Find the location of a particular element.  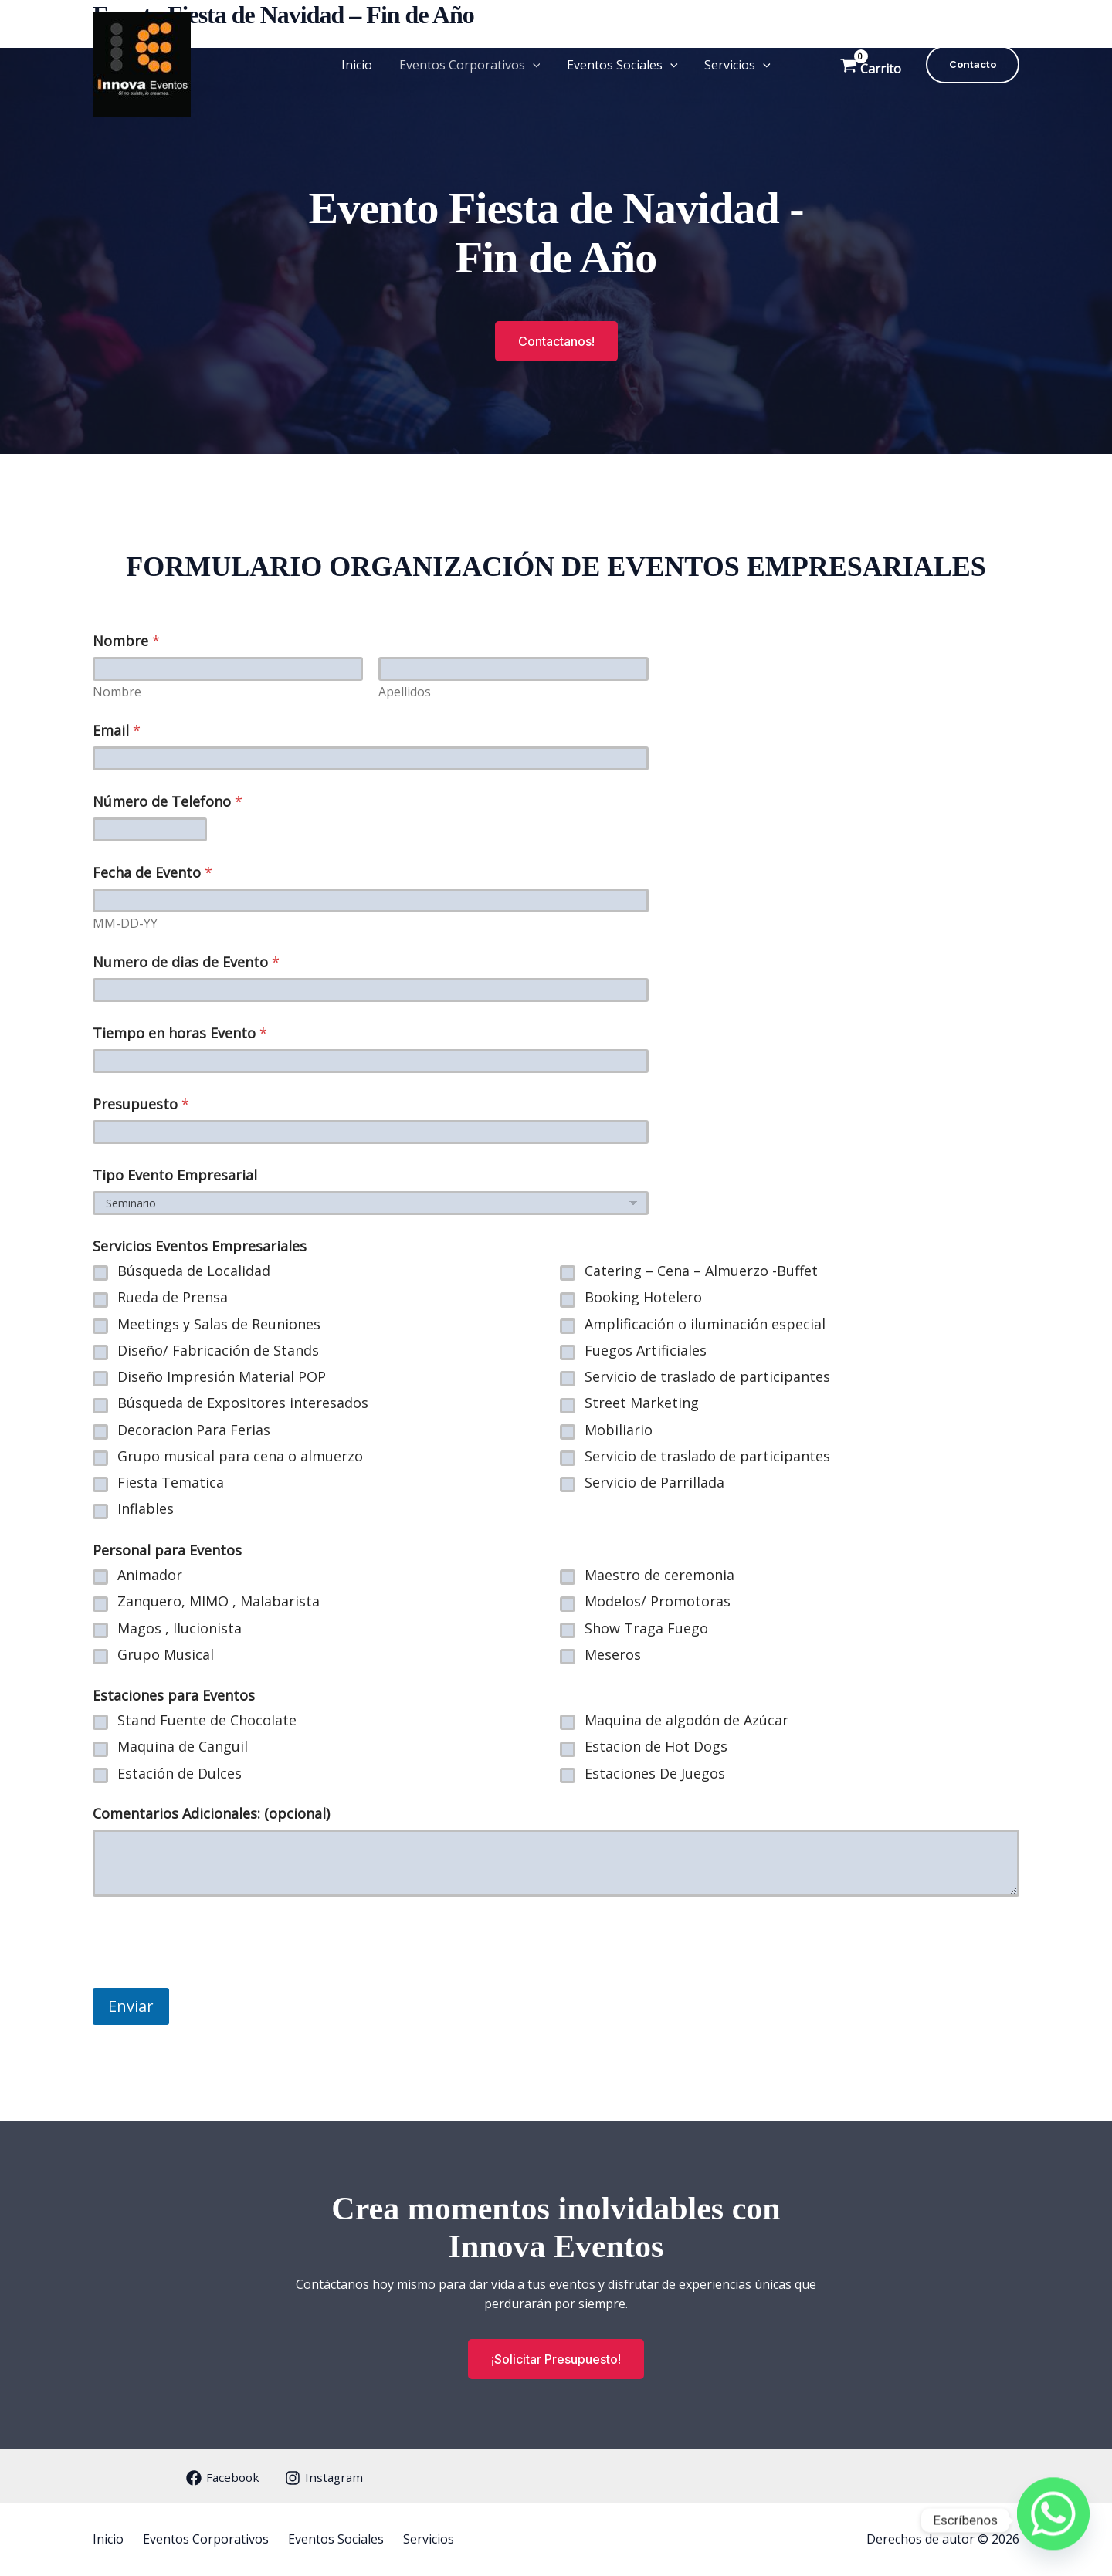

Número de Telefono is located at coordinates (167, 802).